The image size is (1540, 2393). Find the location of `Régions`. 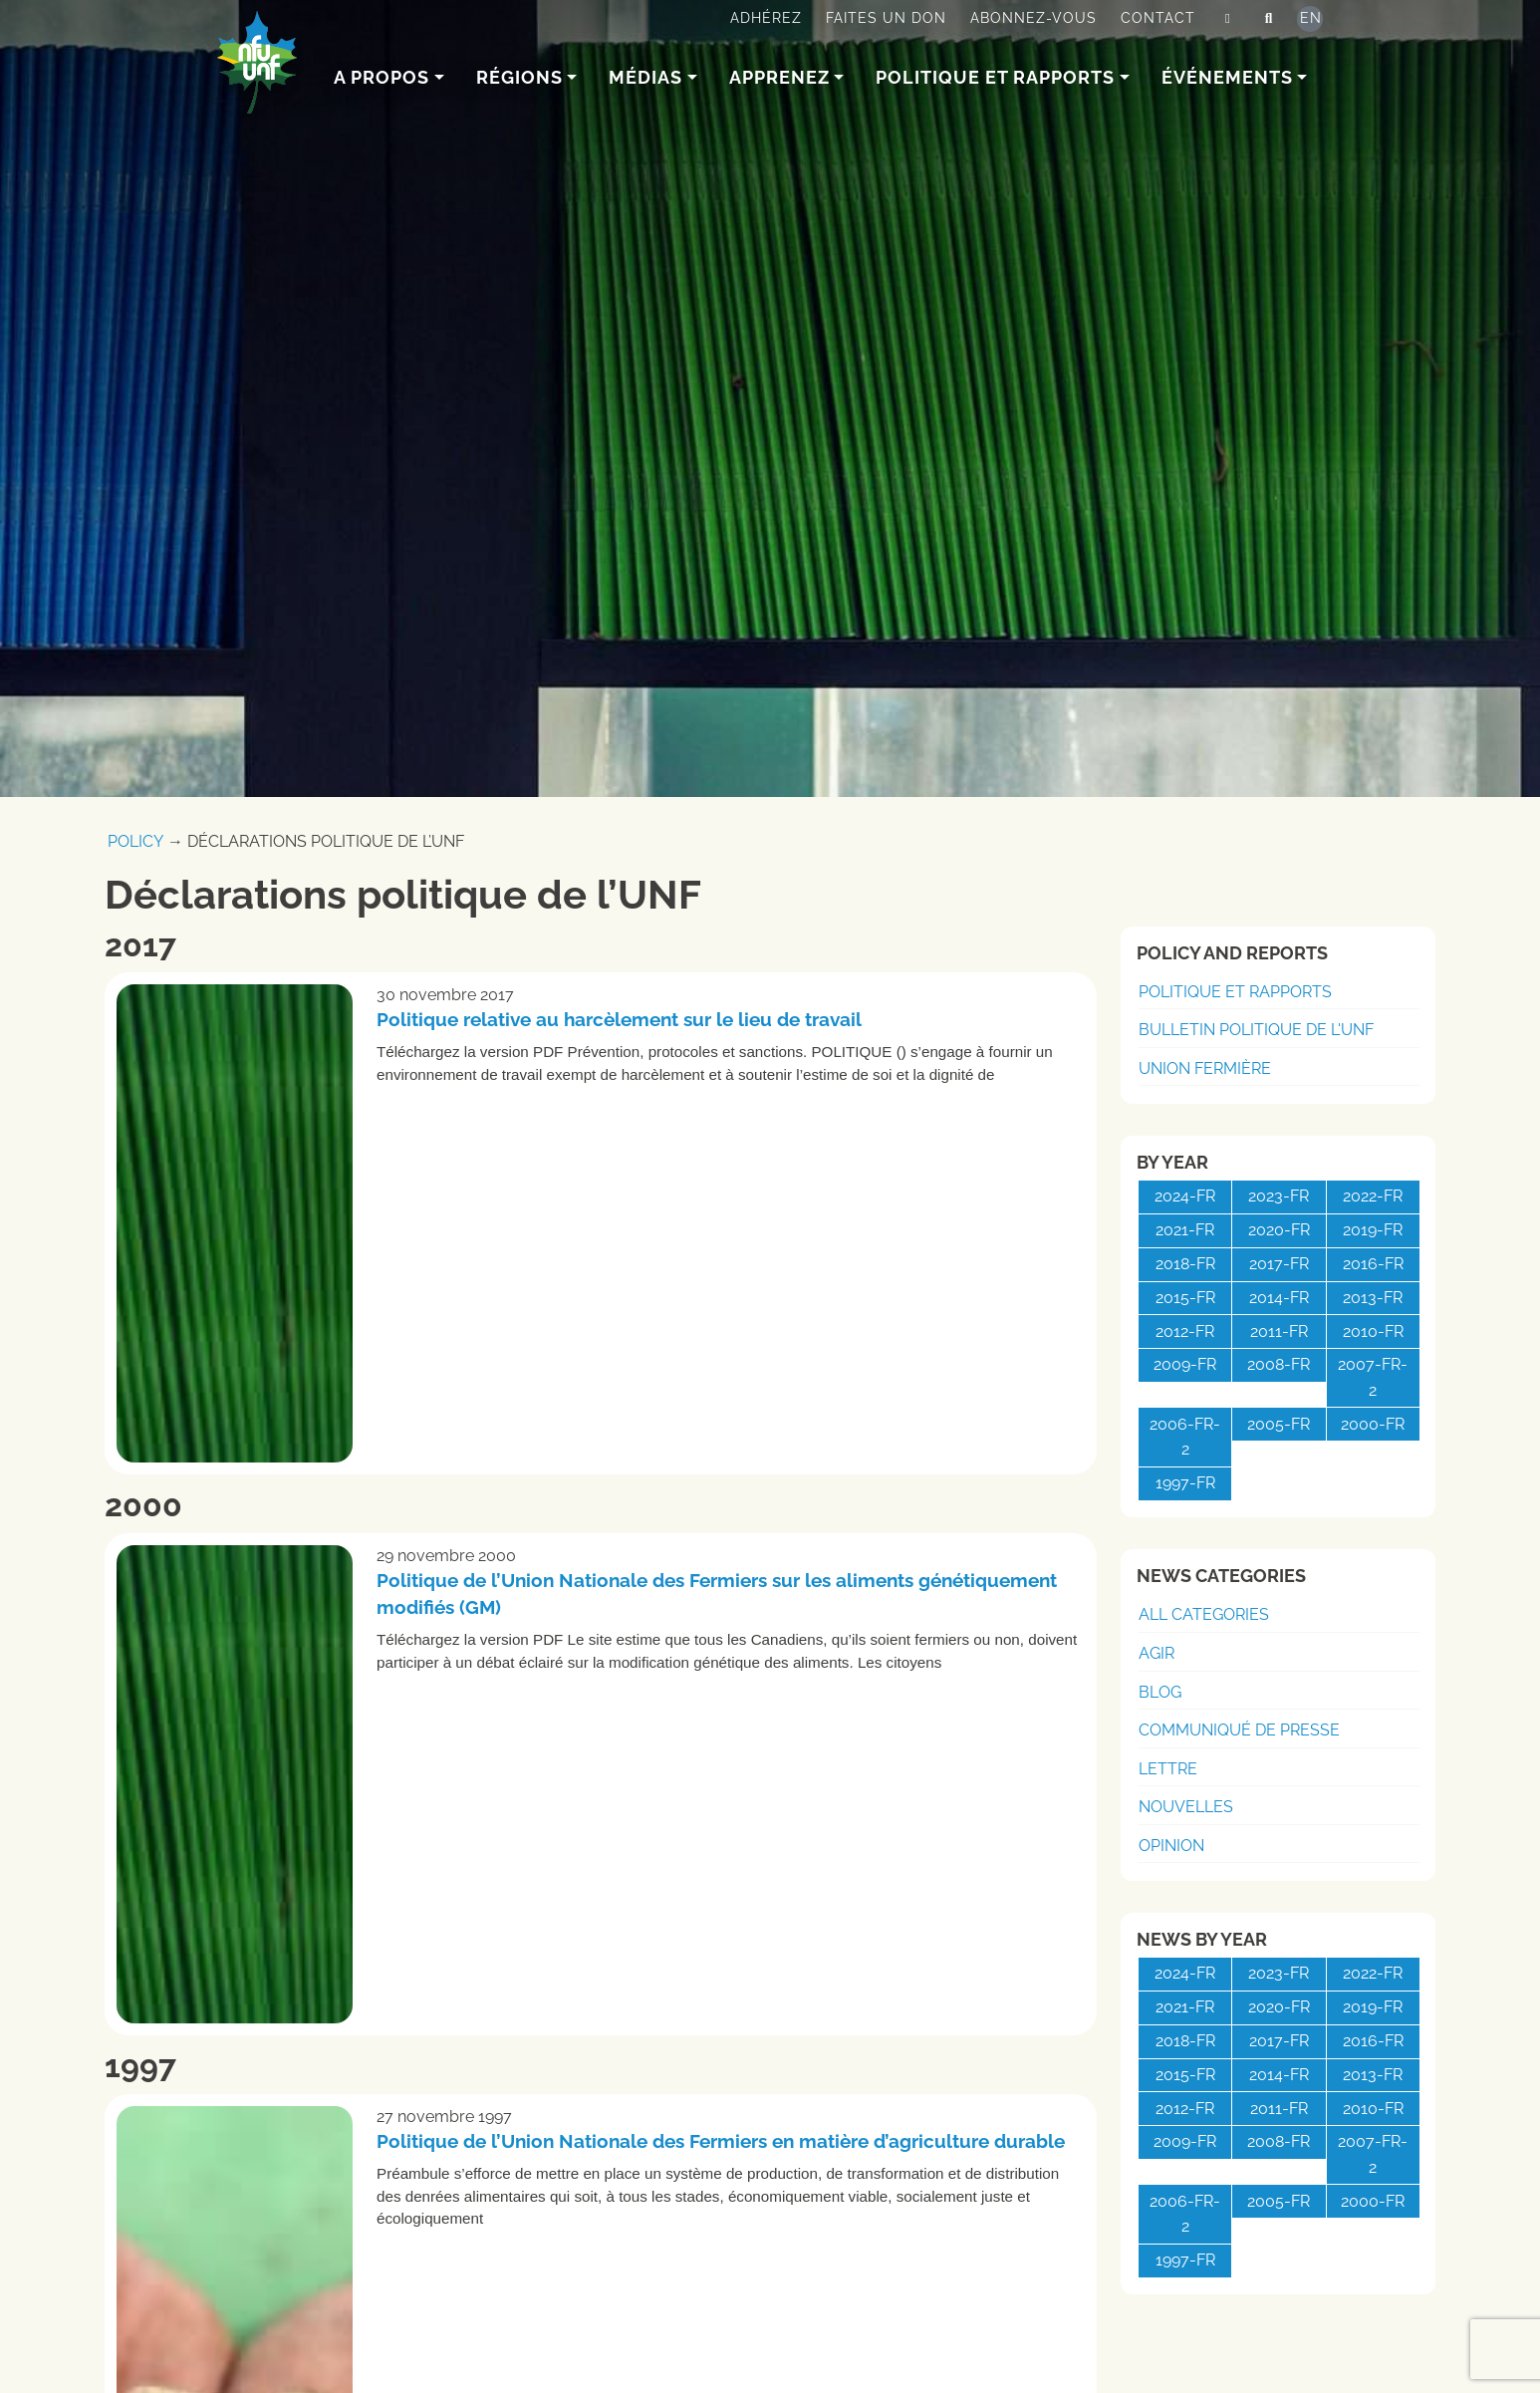

Régions is located at coordinates (519, 77).